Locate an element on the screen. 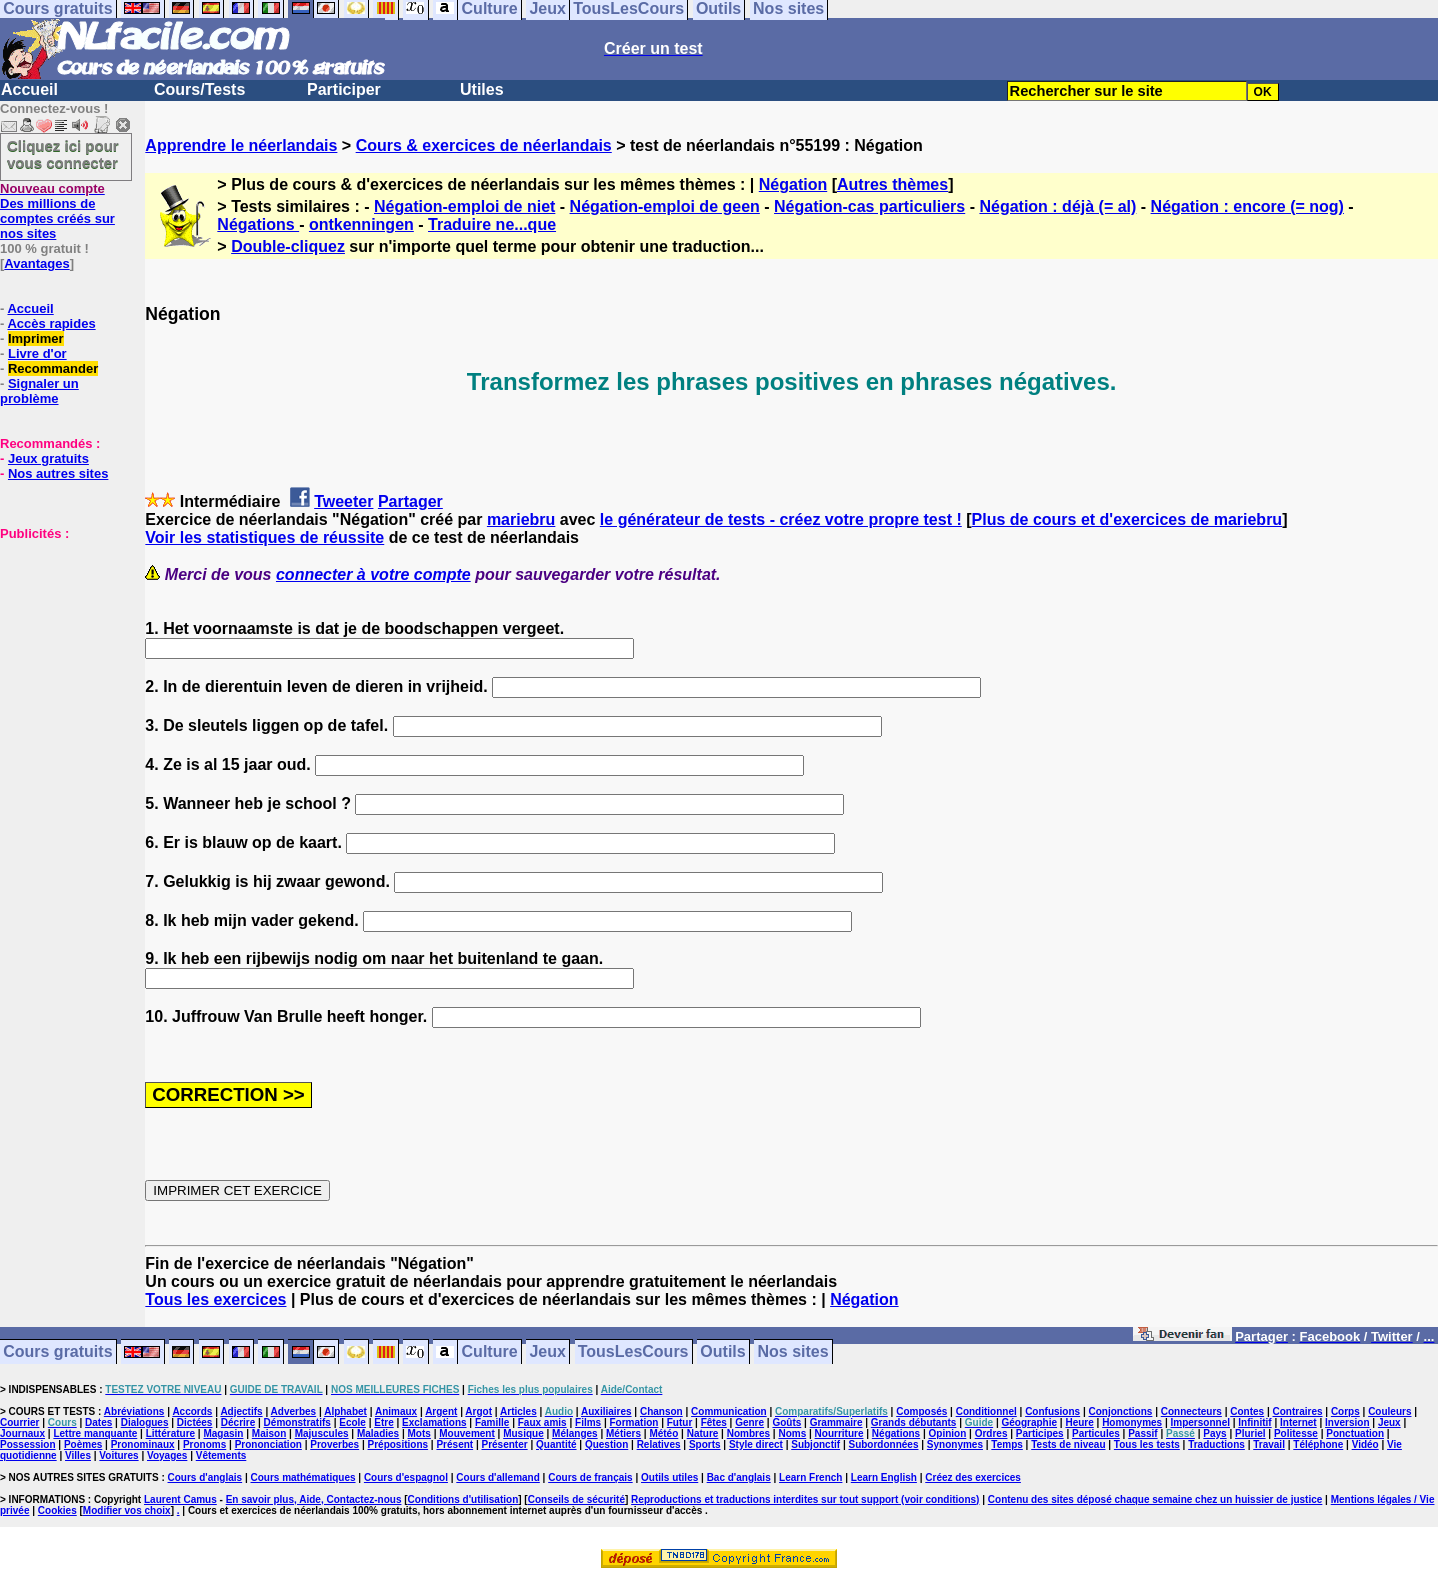 This screenshot has width=1438, height=1579. Autres thèmes is located at coordinates (892, 184).